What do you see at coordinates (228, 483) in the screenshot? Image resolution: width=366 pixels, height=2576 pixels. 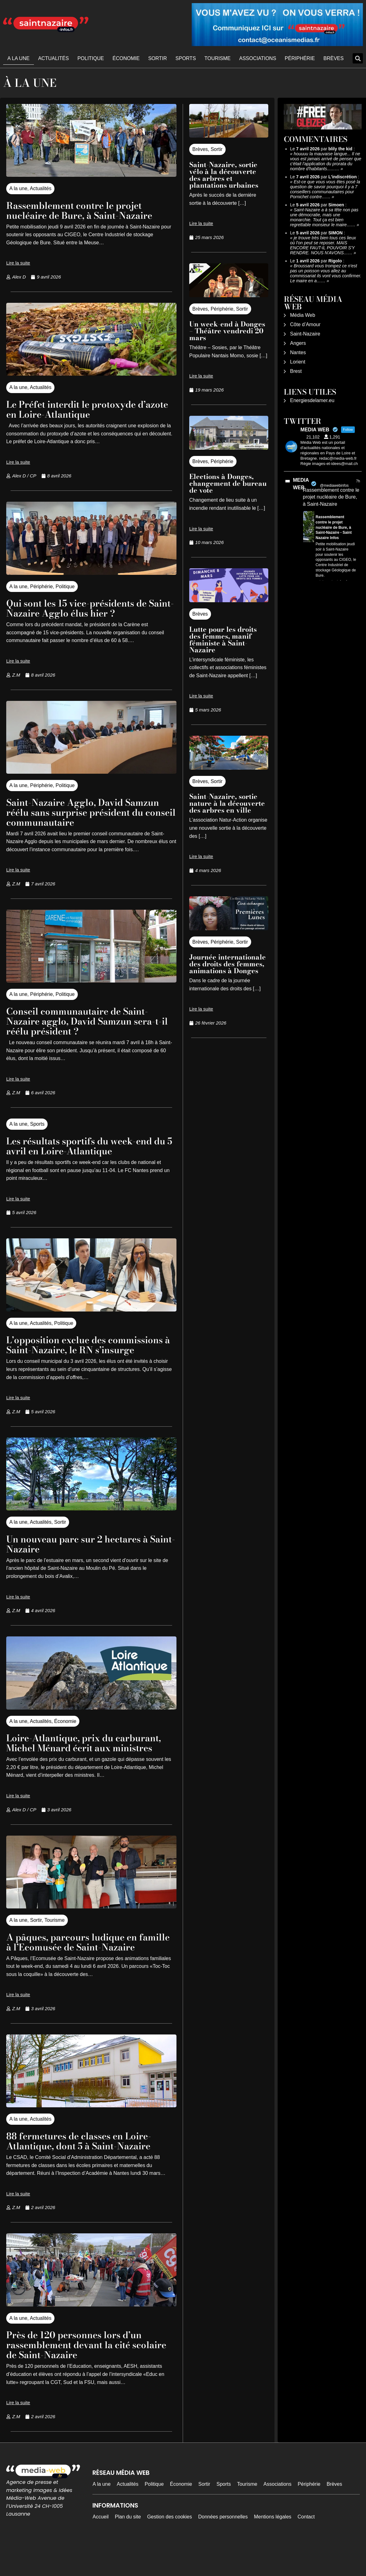 I see `Elections à Donges, changement de bureau de vote` at bounding box center [228, 483].